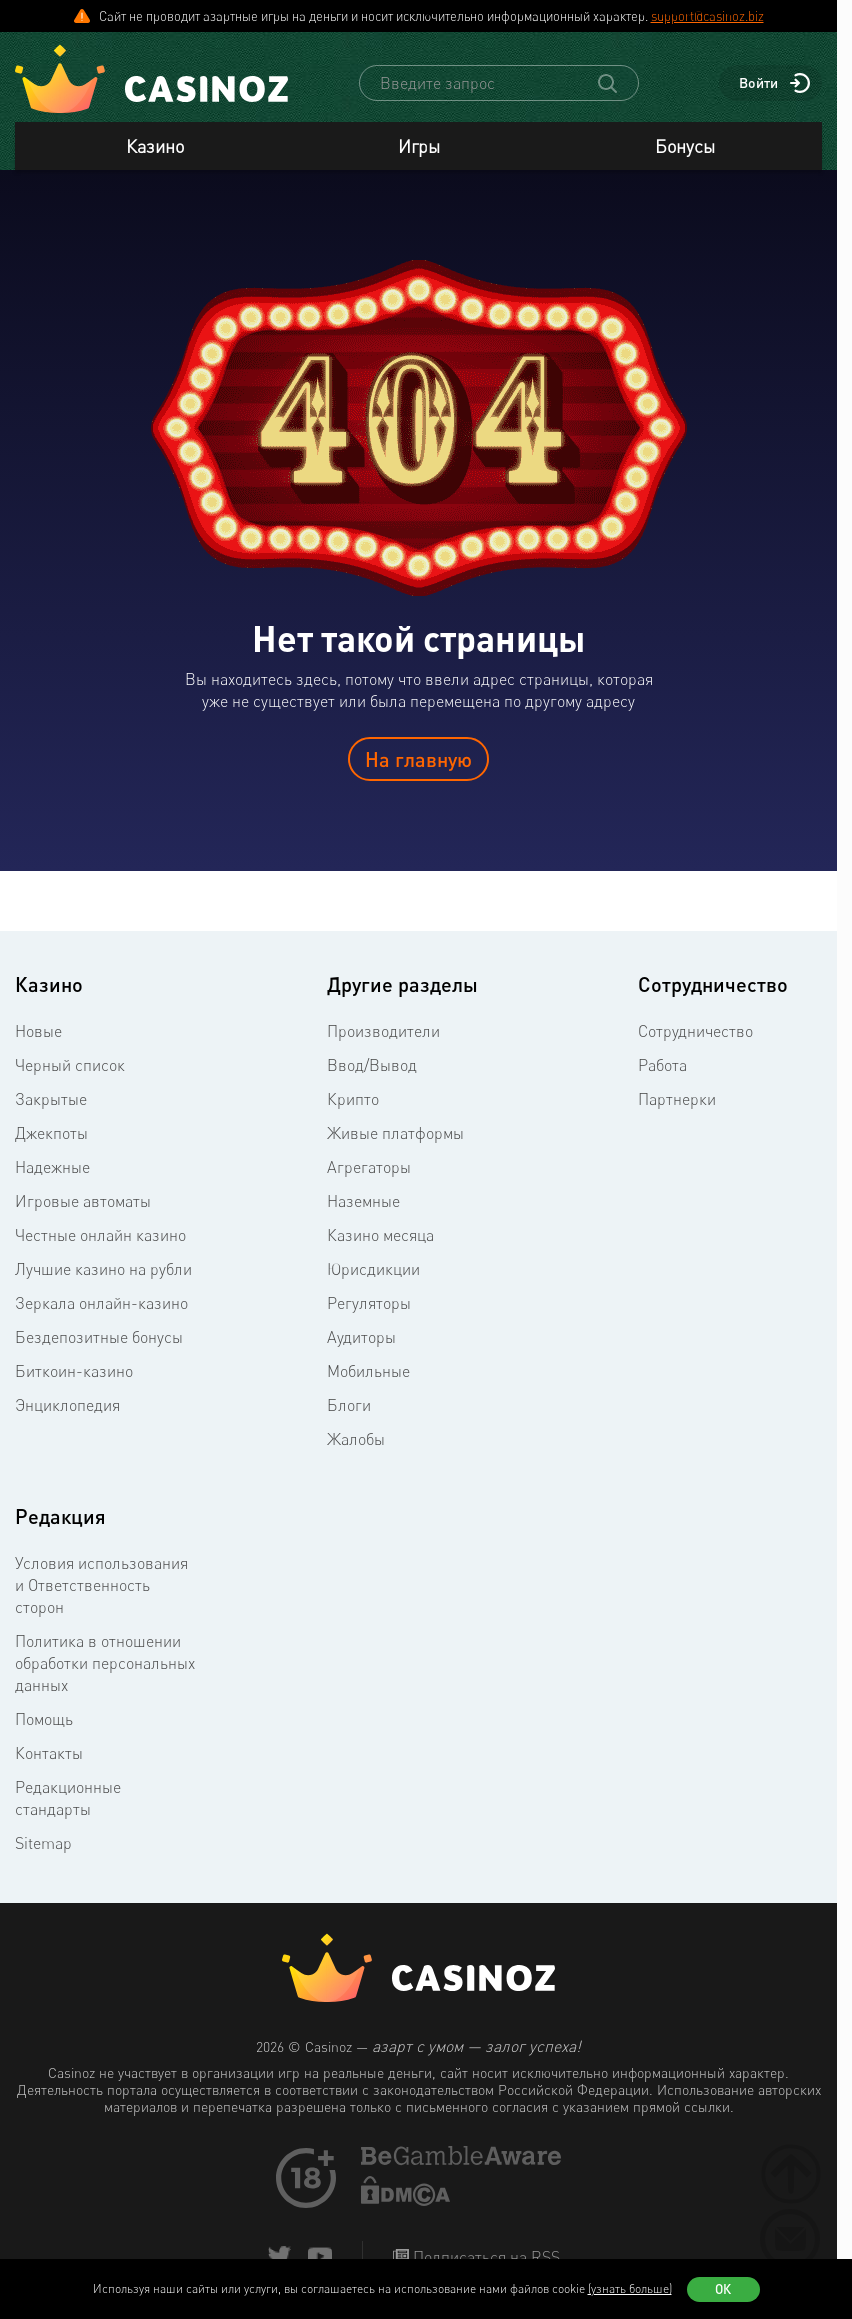 The width and height of the screenshot is (852, 2319). What do you see at coordinates (51, 1099) in the screenshot?
I see `Закрытые` at bounding box center [51, 1099].